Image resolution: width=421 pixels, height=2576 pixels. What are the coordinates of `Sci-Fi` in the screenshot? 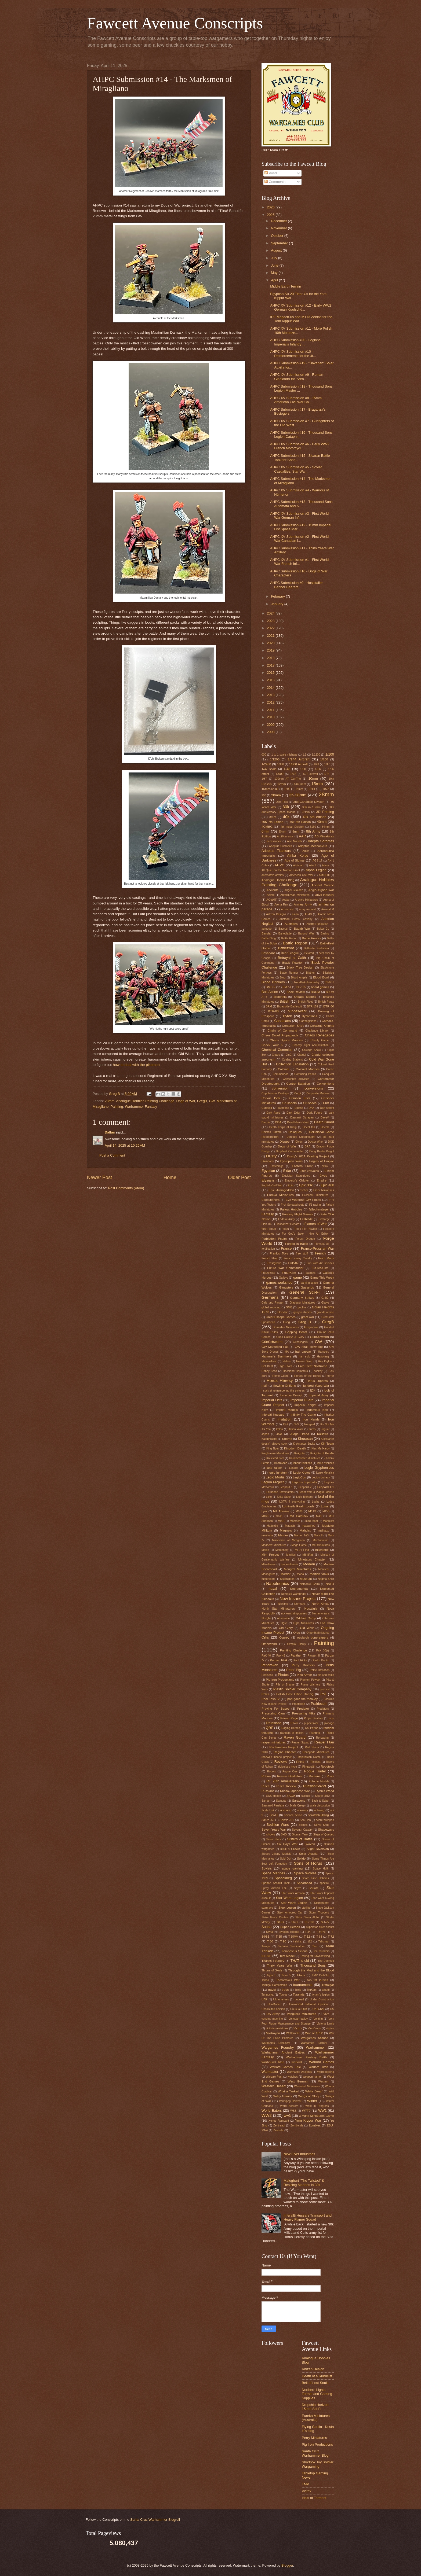 It's located at (274, 1815).